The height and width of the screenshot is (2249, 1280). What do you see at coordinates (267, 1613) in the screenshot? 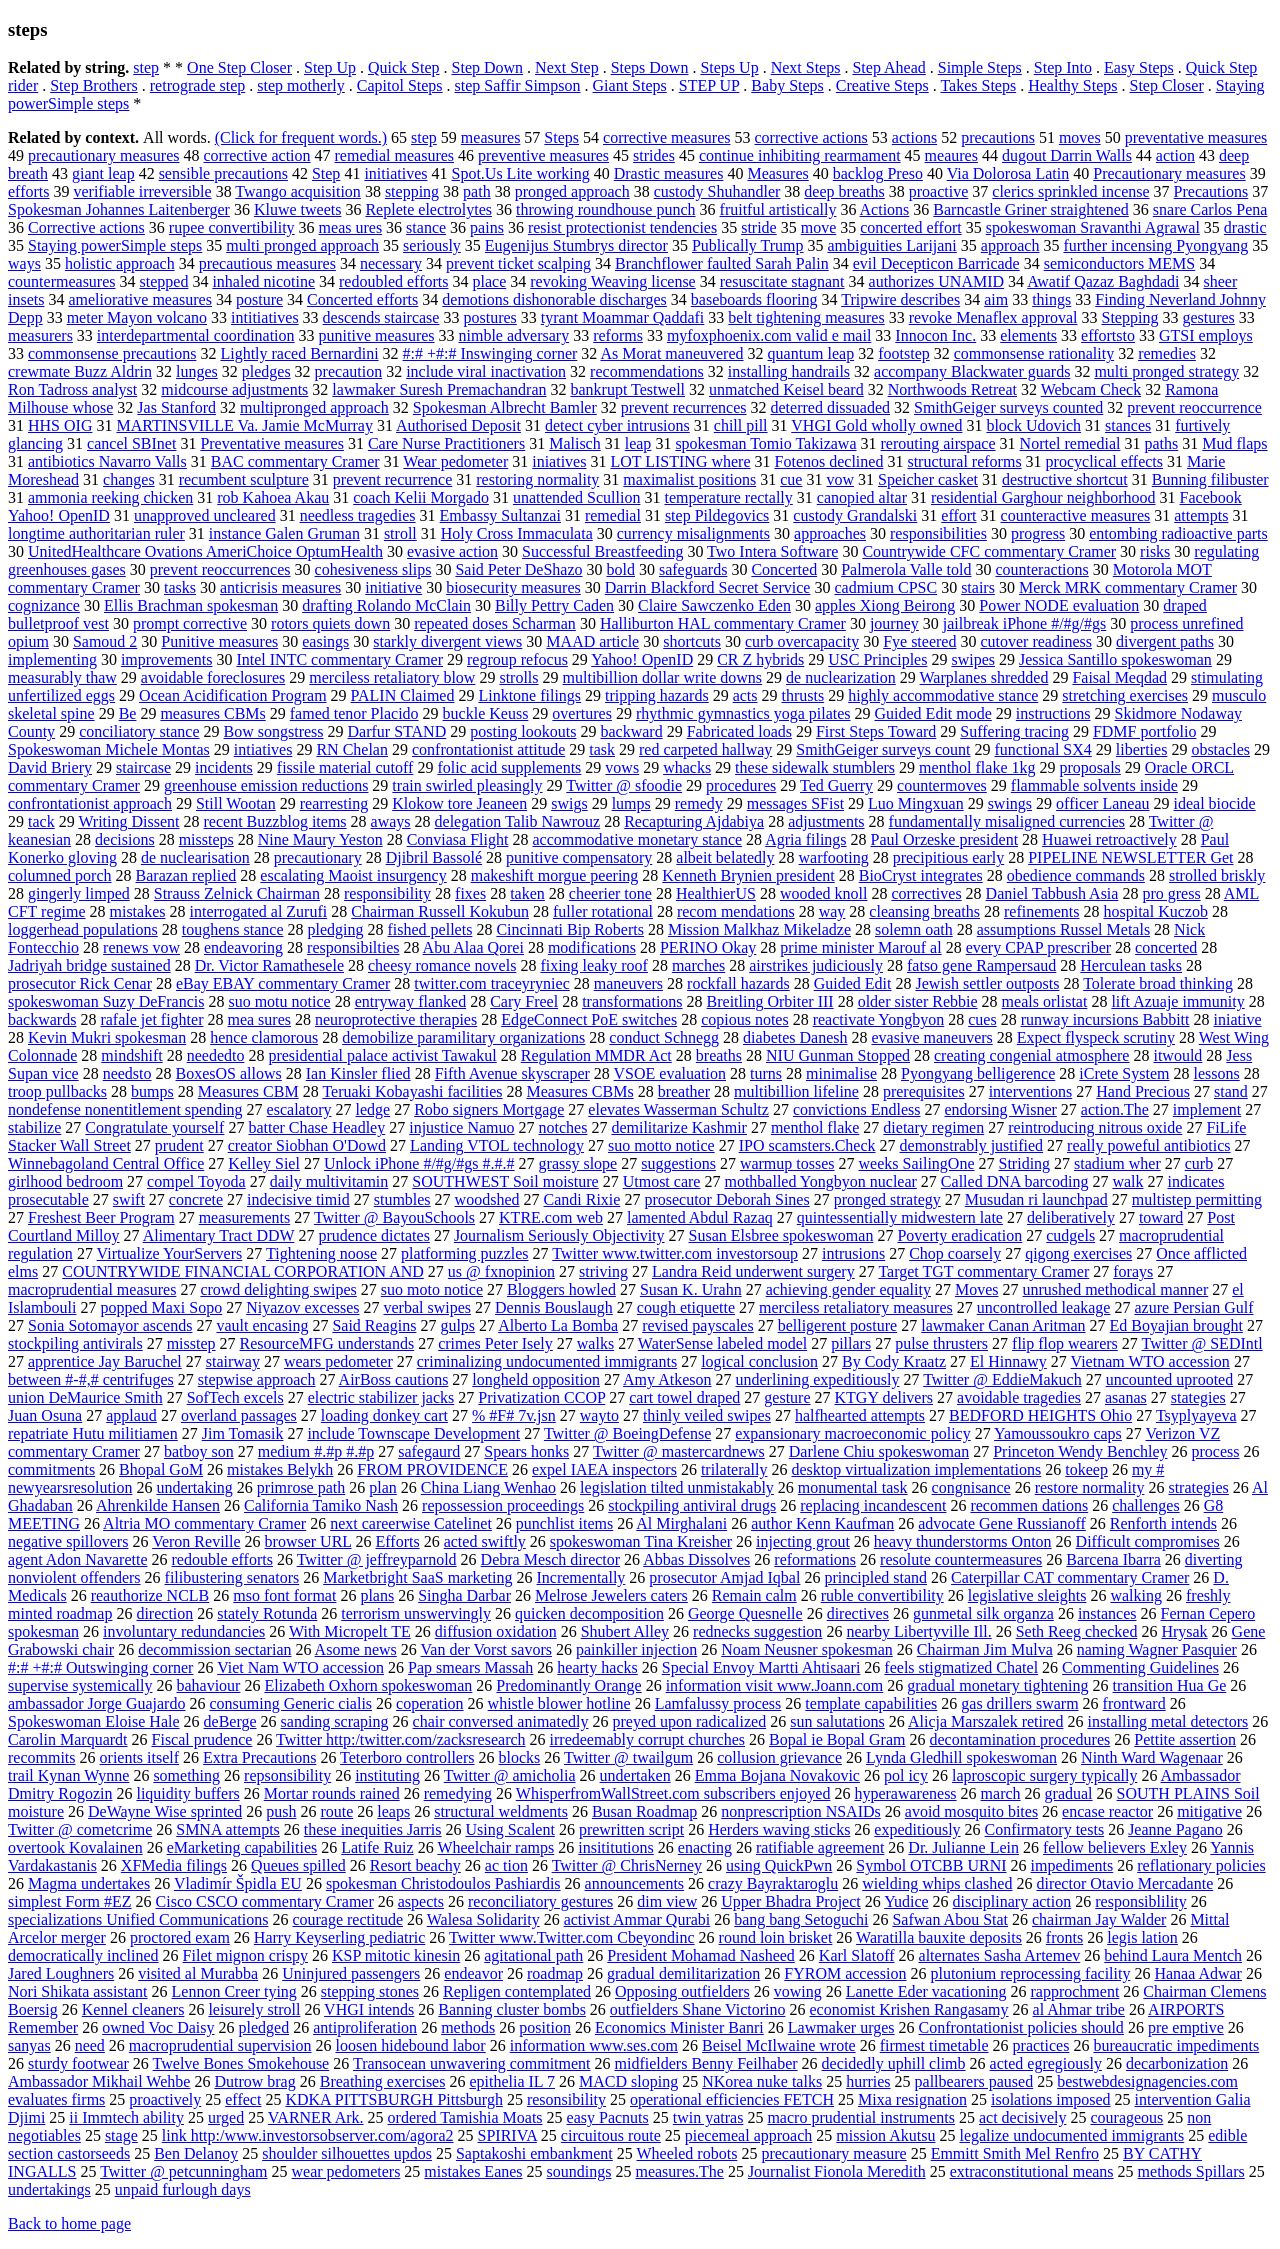
I see `stately Rotunda` at bounding box center [267, 1613].